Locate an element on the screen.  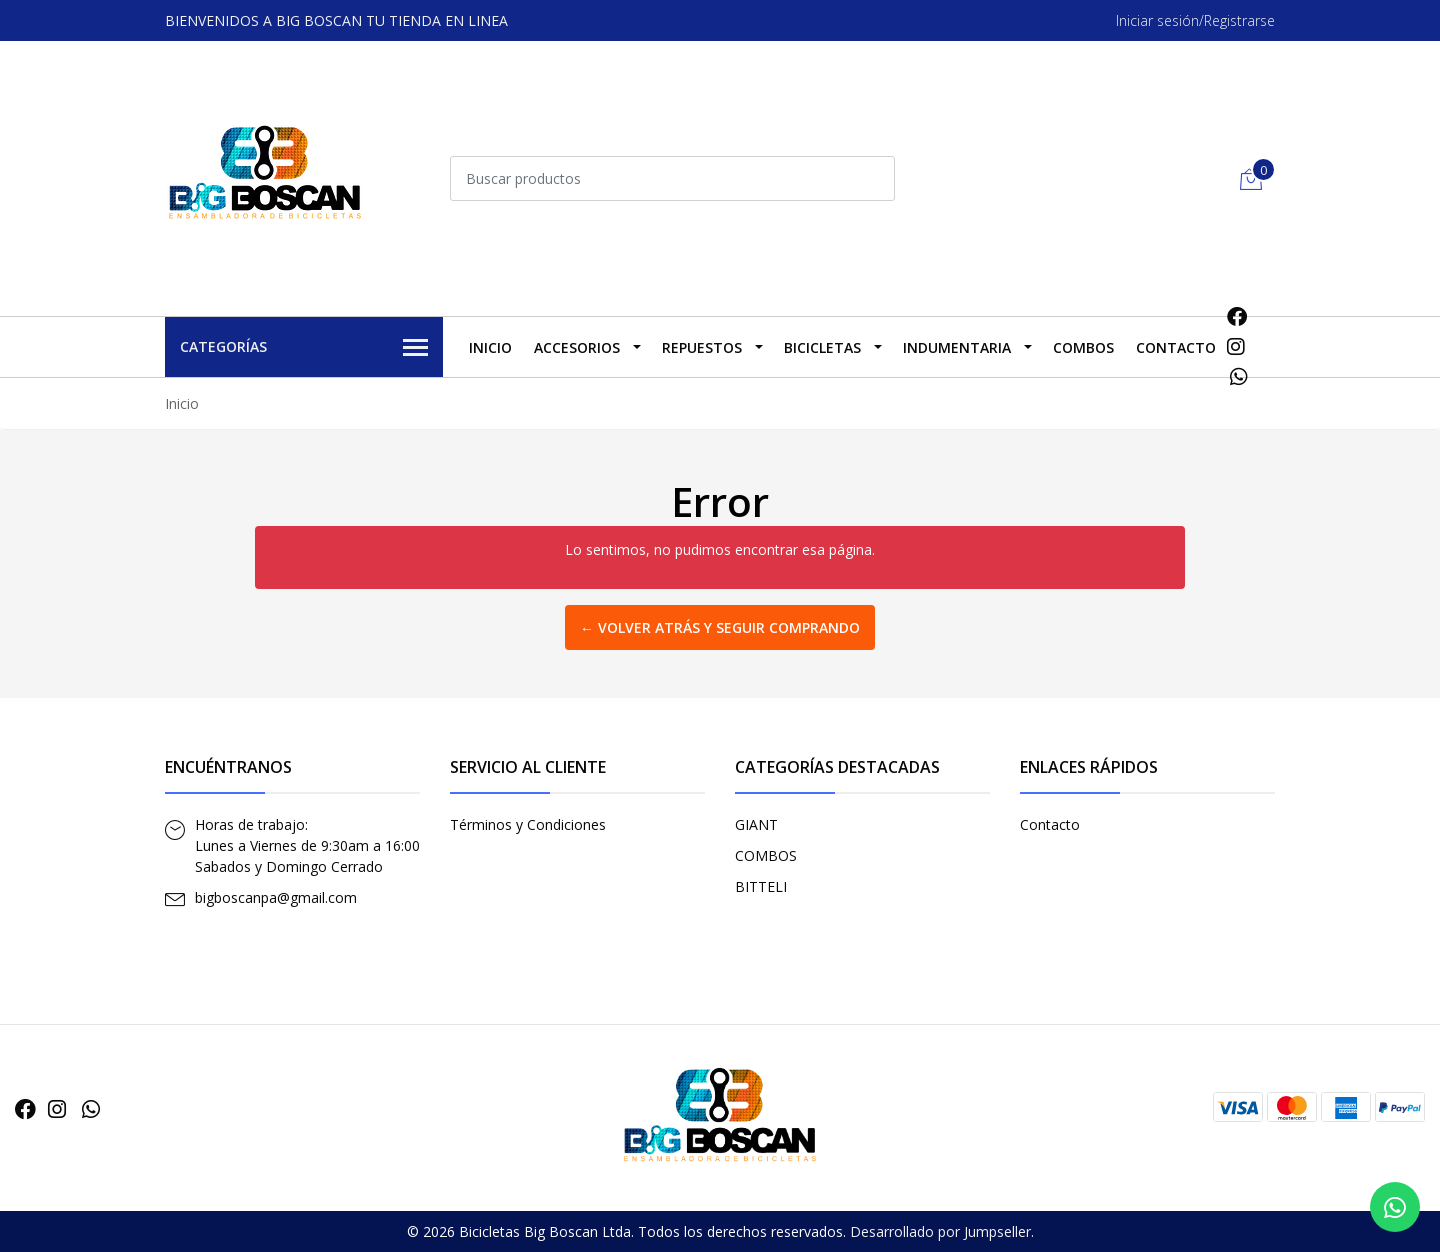
REPUESTOS is located at coordinates (702, 347).